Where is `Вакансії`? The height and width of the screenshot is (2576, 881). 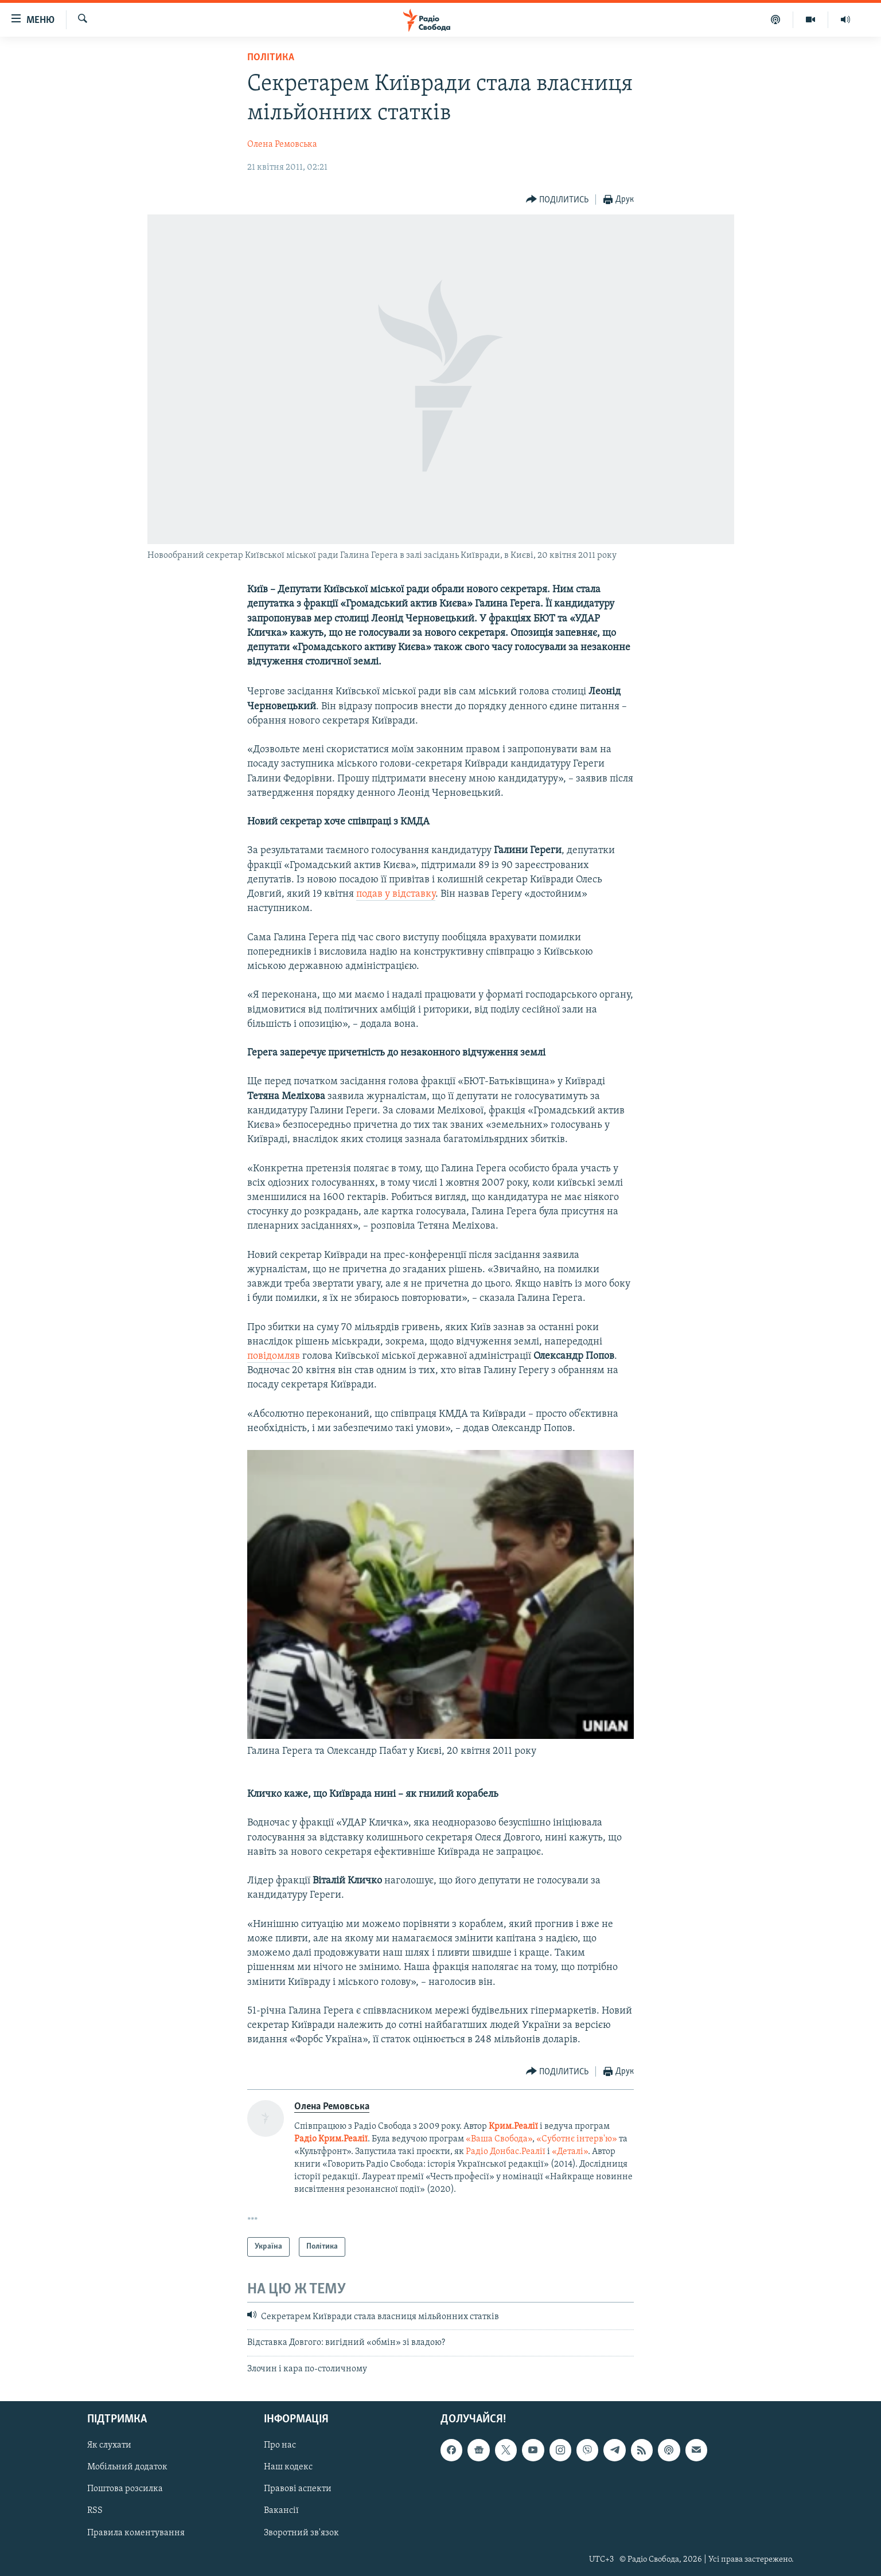
Вакансії is located at coordinates (281, 2511).